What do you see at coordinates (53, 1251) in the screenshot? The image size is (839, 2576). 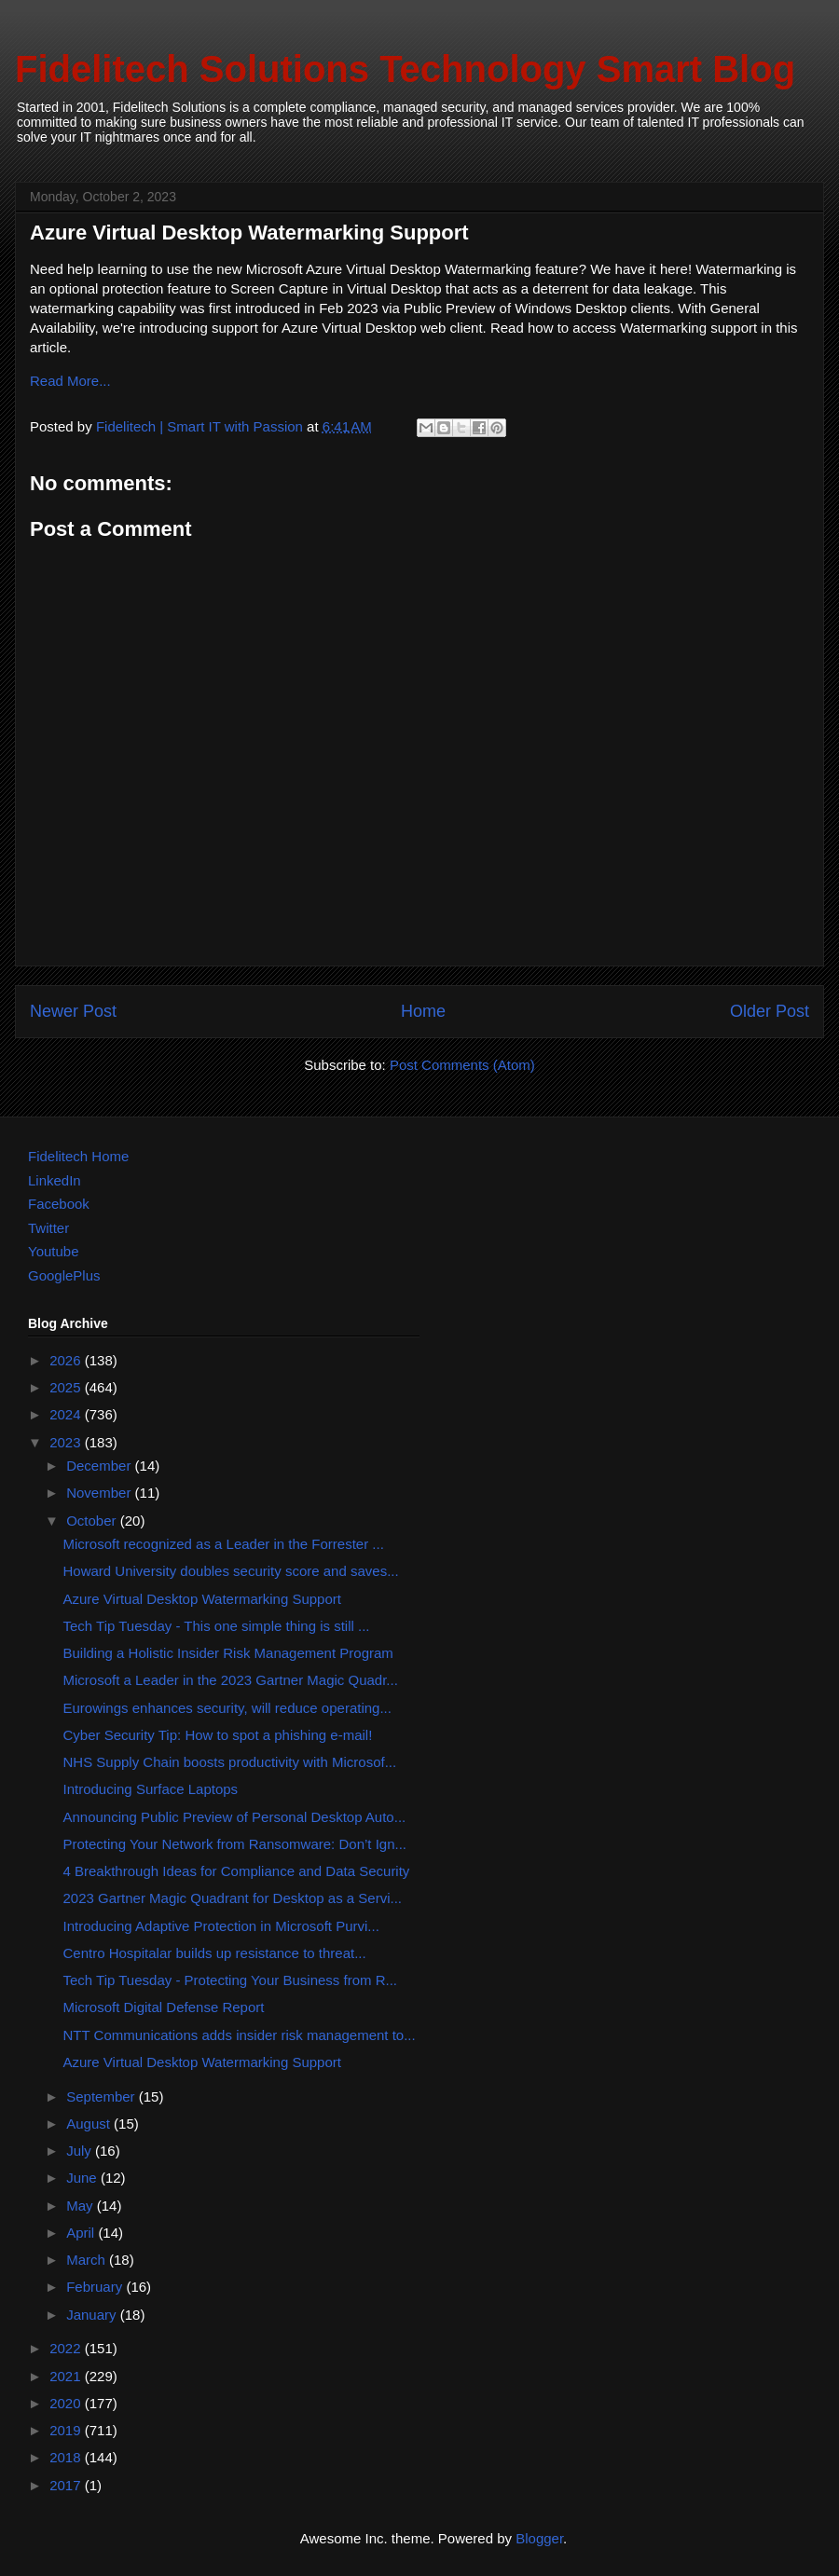 I see `Youtube` at bounding box center [53, 1251].